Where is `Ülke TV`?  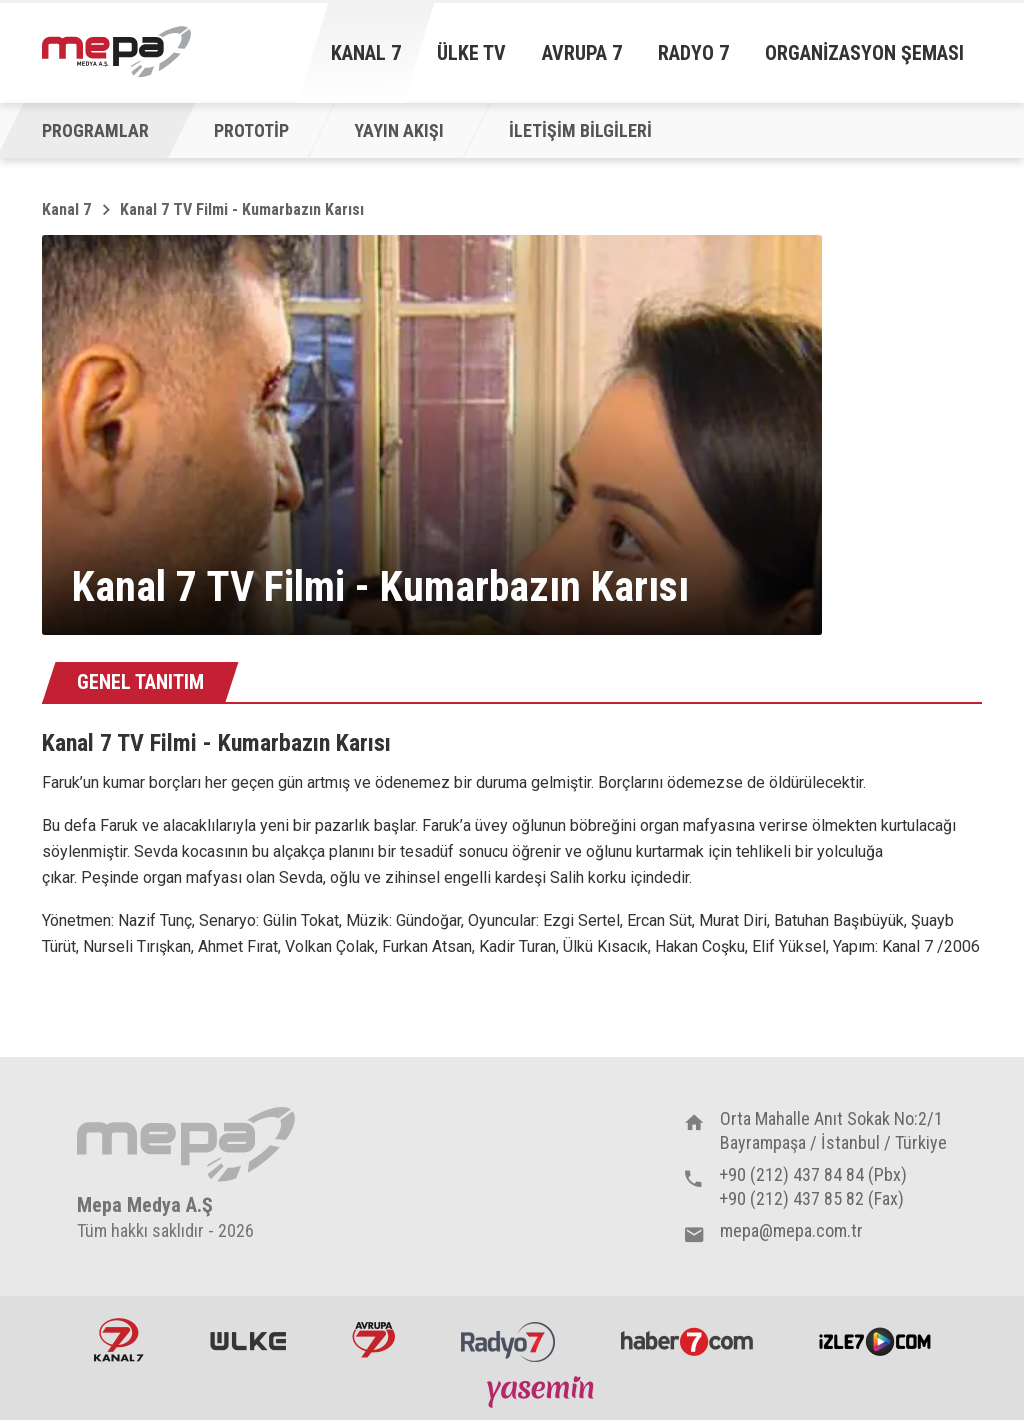
Ülke TV is located at coordinates (471, 53).